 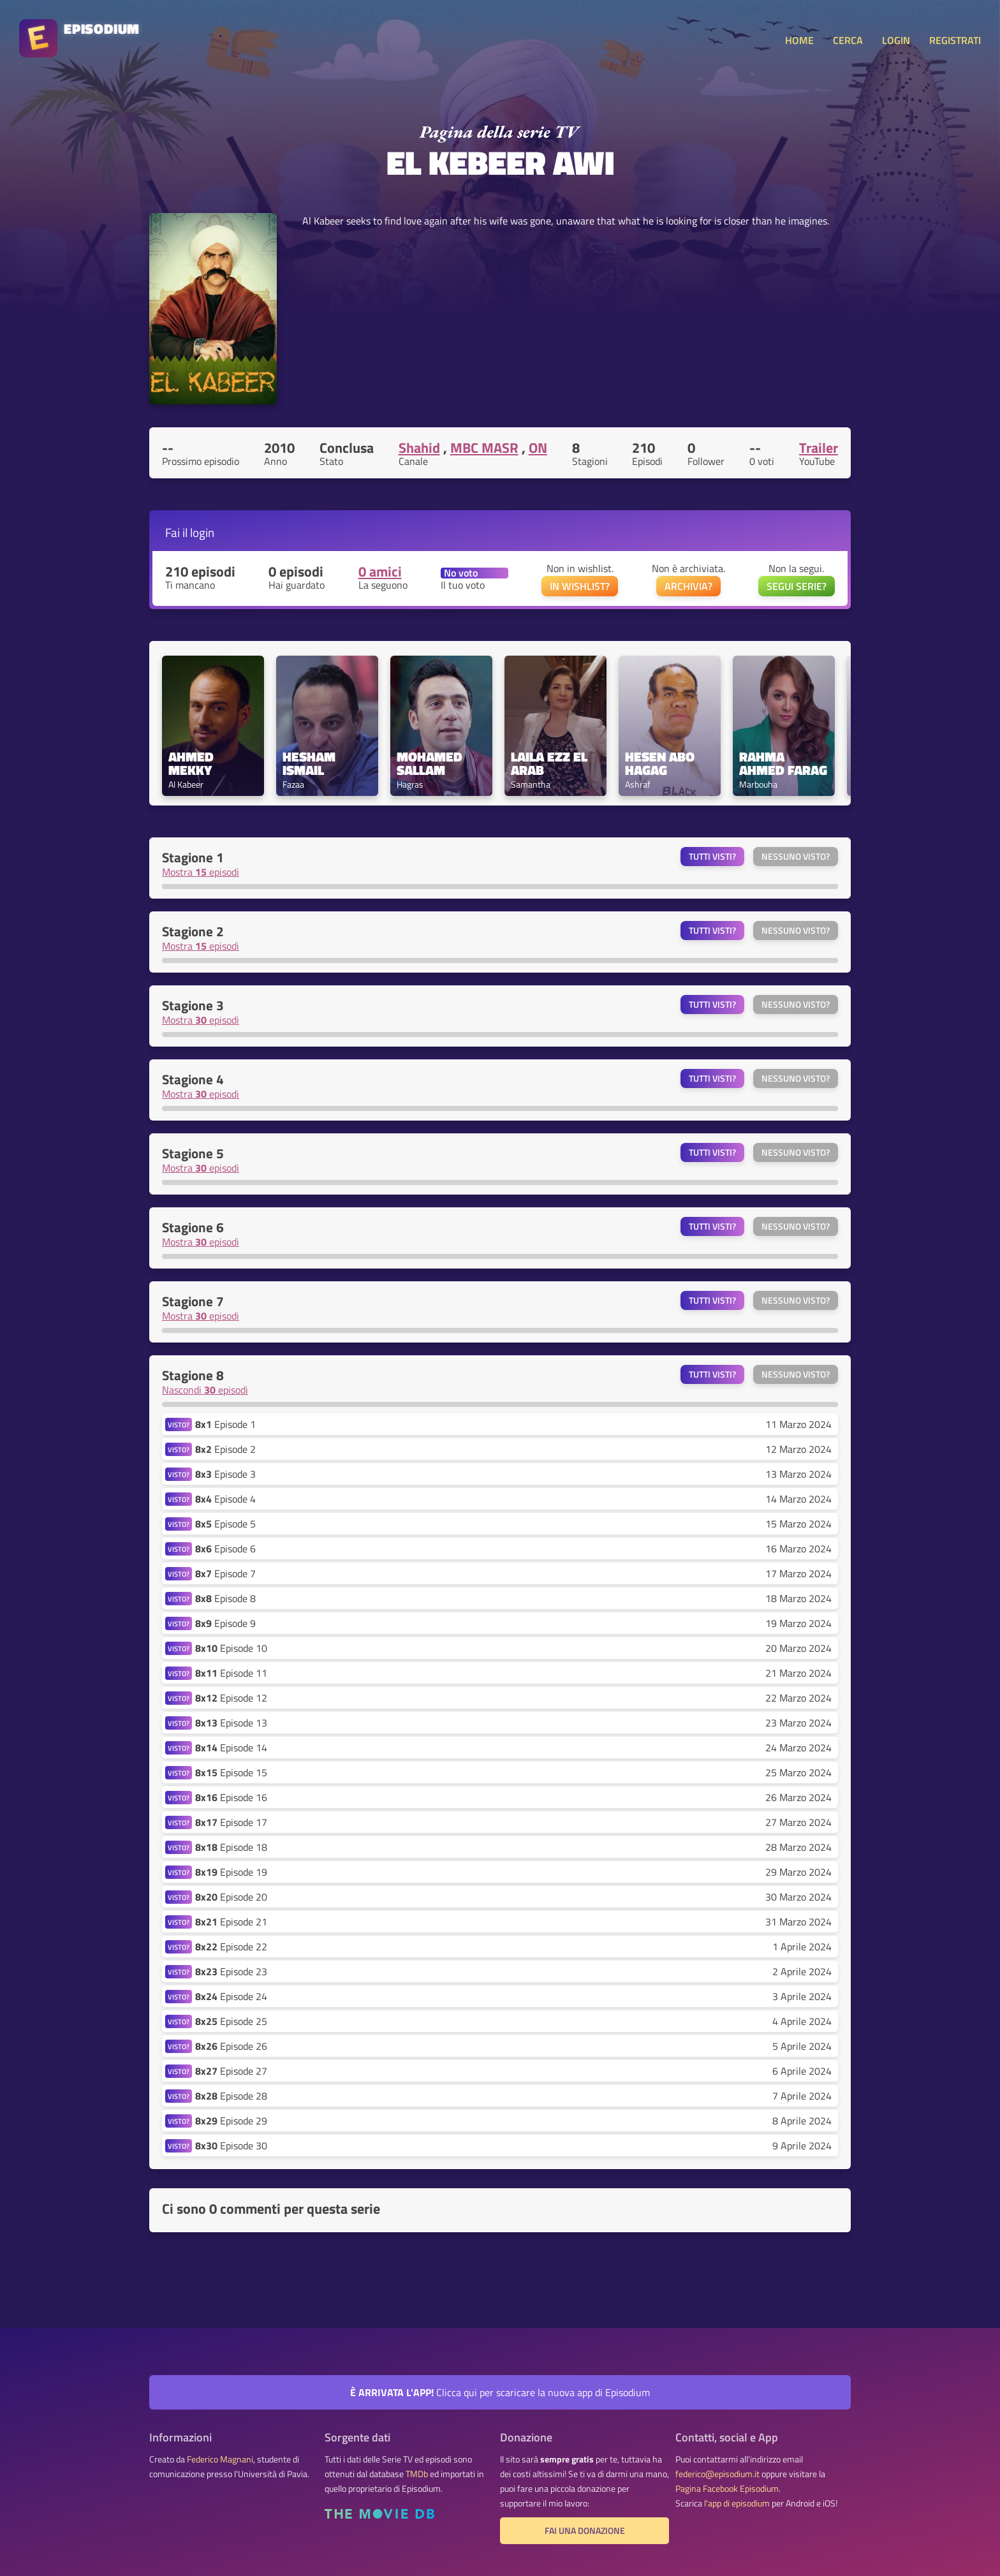 What do you see at coordinates (797, 586) in the screenshot?
I see `SEGUI SERIE?` at bounding box center [797, 586].